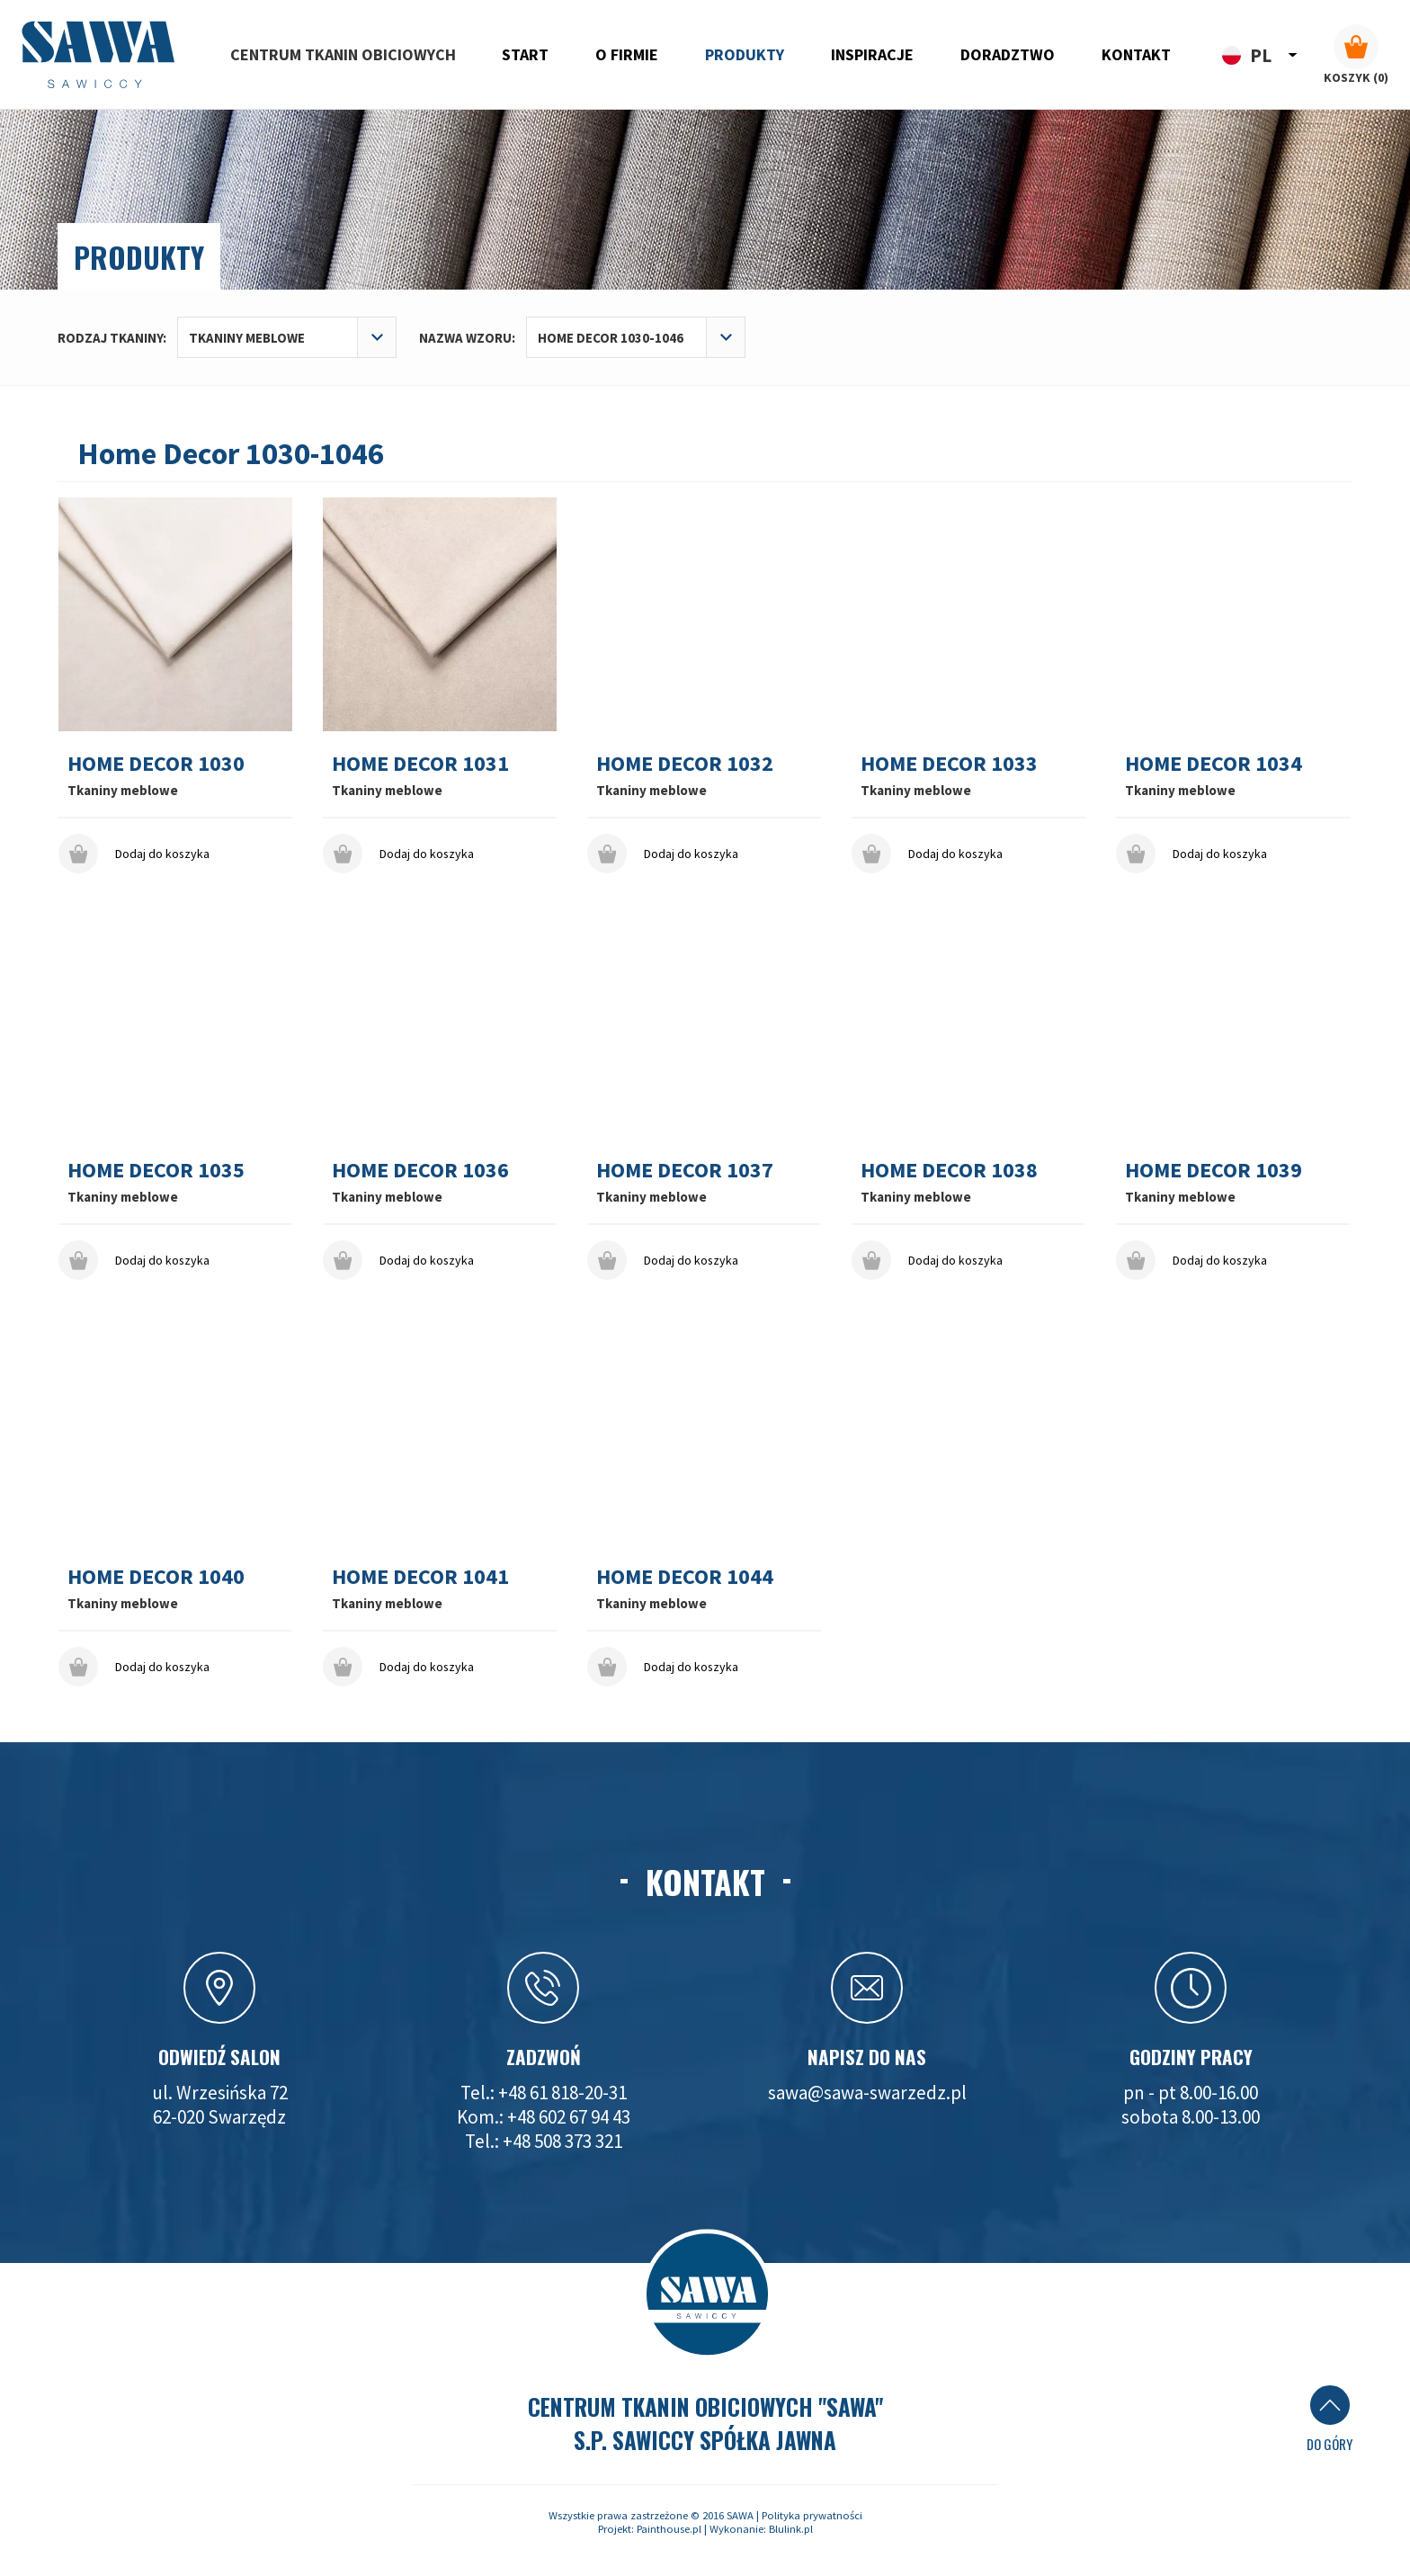 This screenshot has height=2576, width=1410. What do you see at coordinates (949, 763) in the screenshot?
I see `Home Decor 1033` at bounding box center [949, 763].